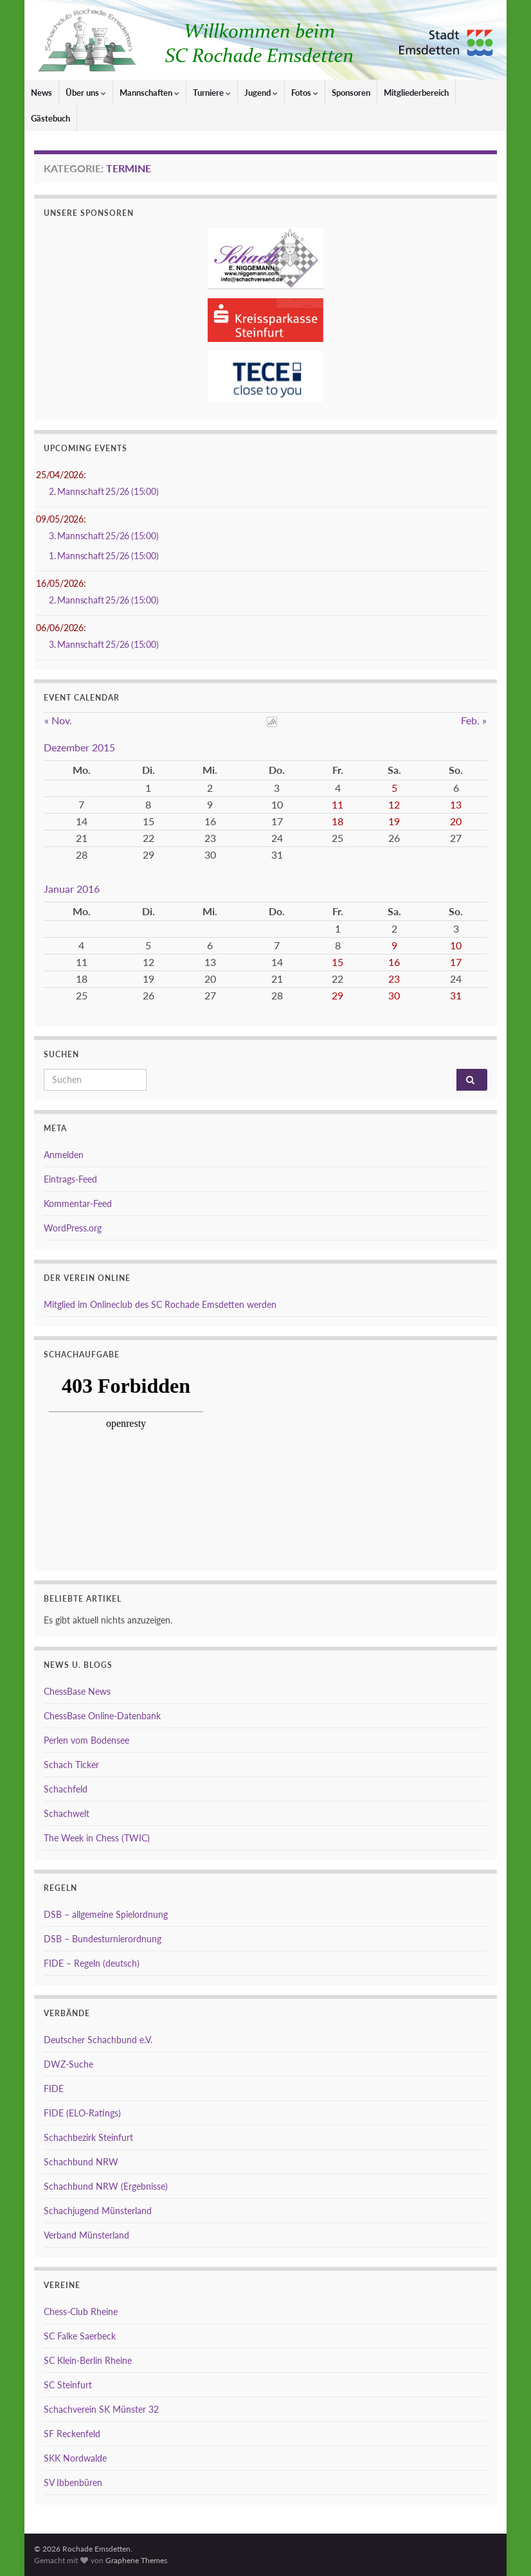 The image size is (531, 2576). I want to click on Januar 2016, so click(72, 888).